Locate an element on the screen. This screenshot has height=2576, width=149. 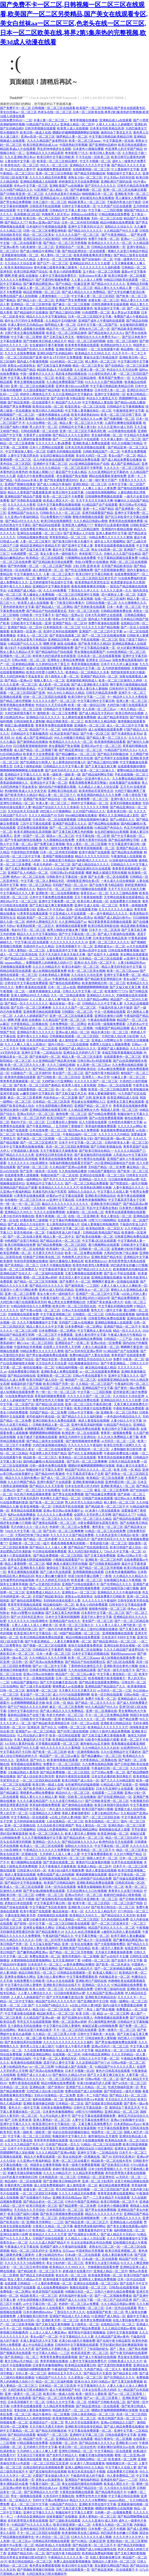
日本美女性欧美精品高清 is located at coordinates (107, 128).